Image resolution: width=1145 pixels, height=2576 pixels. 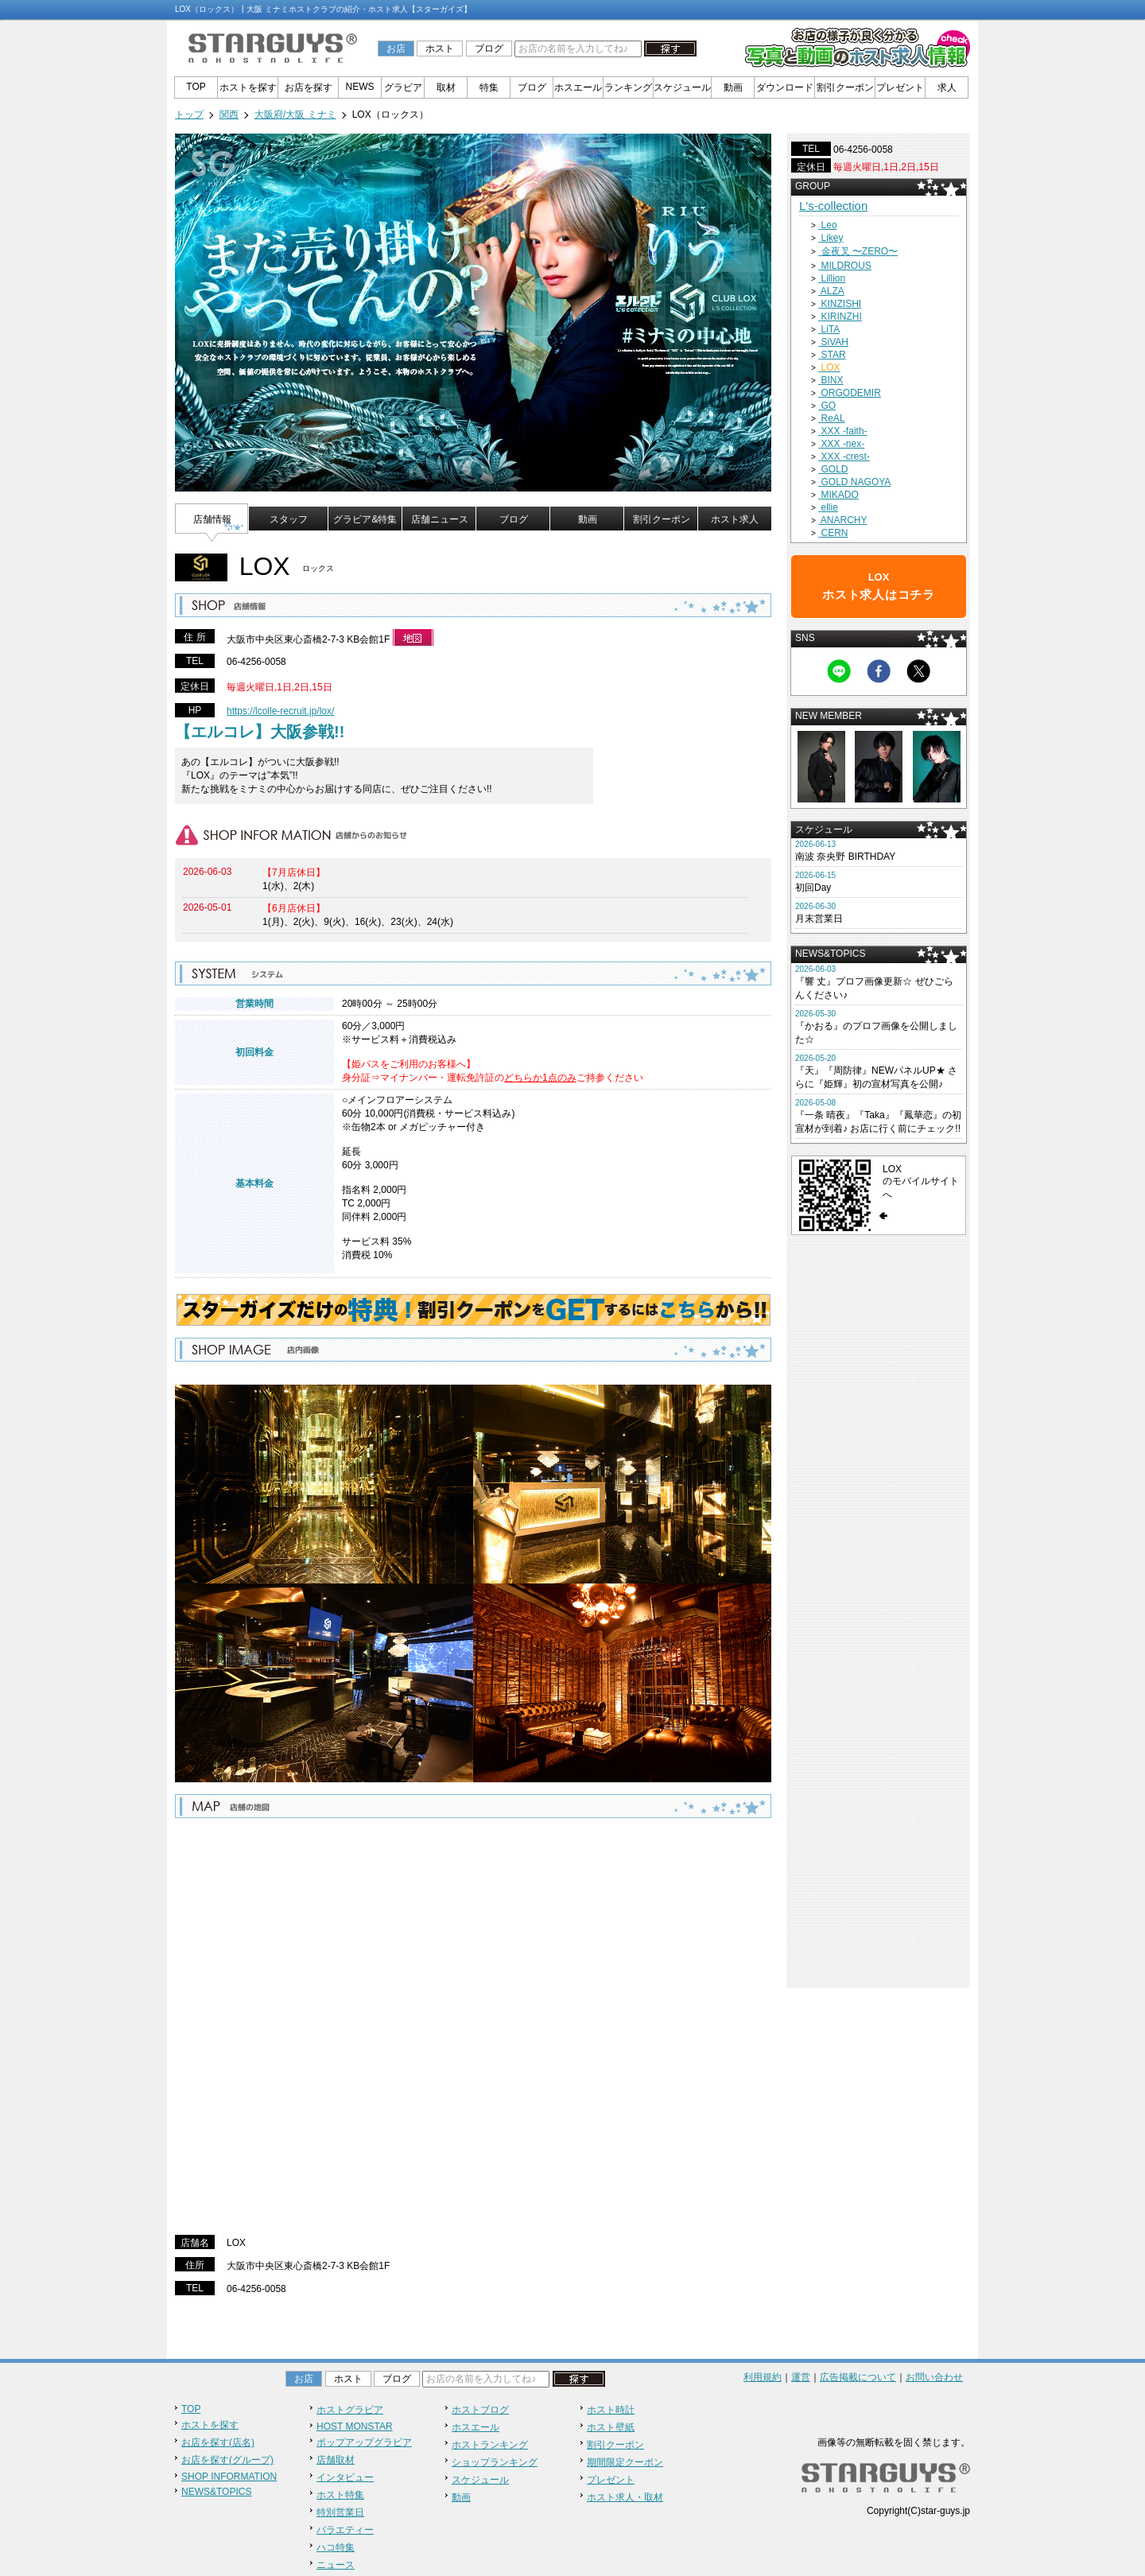 I want to click on ホストを探す, so click(x=248, y=87).